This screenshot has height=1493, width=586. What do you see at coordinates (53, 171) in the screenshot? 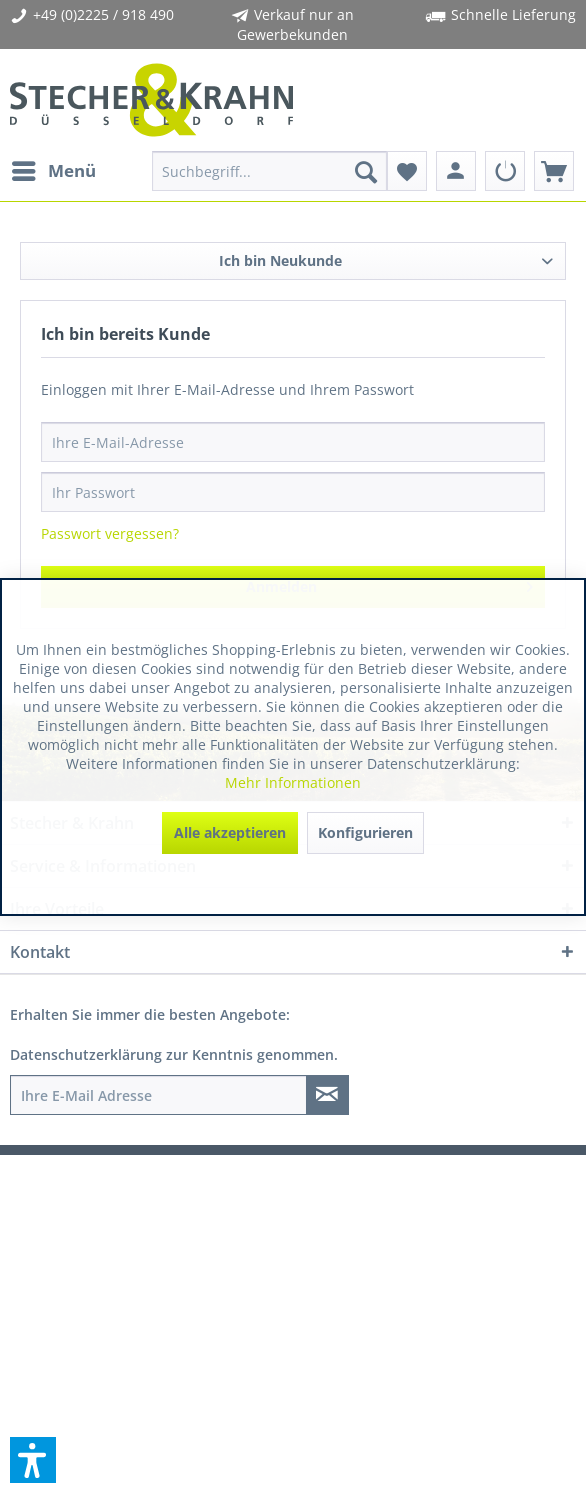
I see `[Menü]` at bounding box center [53, 171].